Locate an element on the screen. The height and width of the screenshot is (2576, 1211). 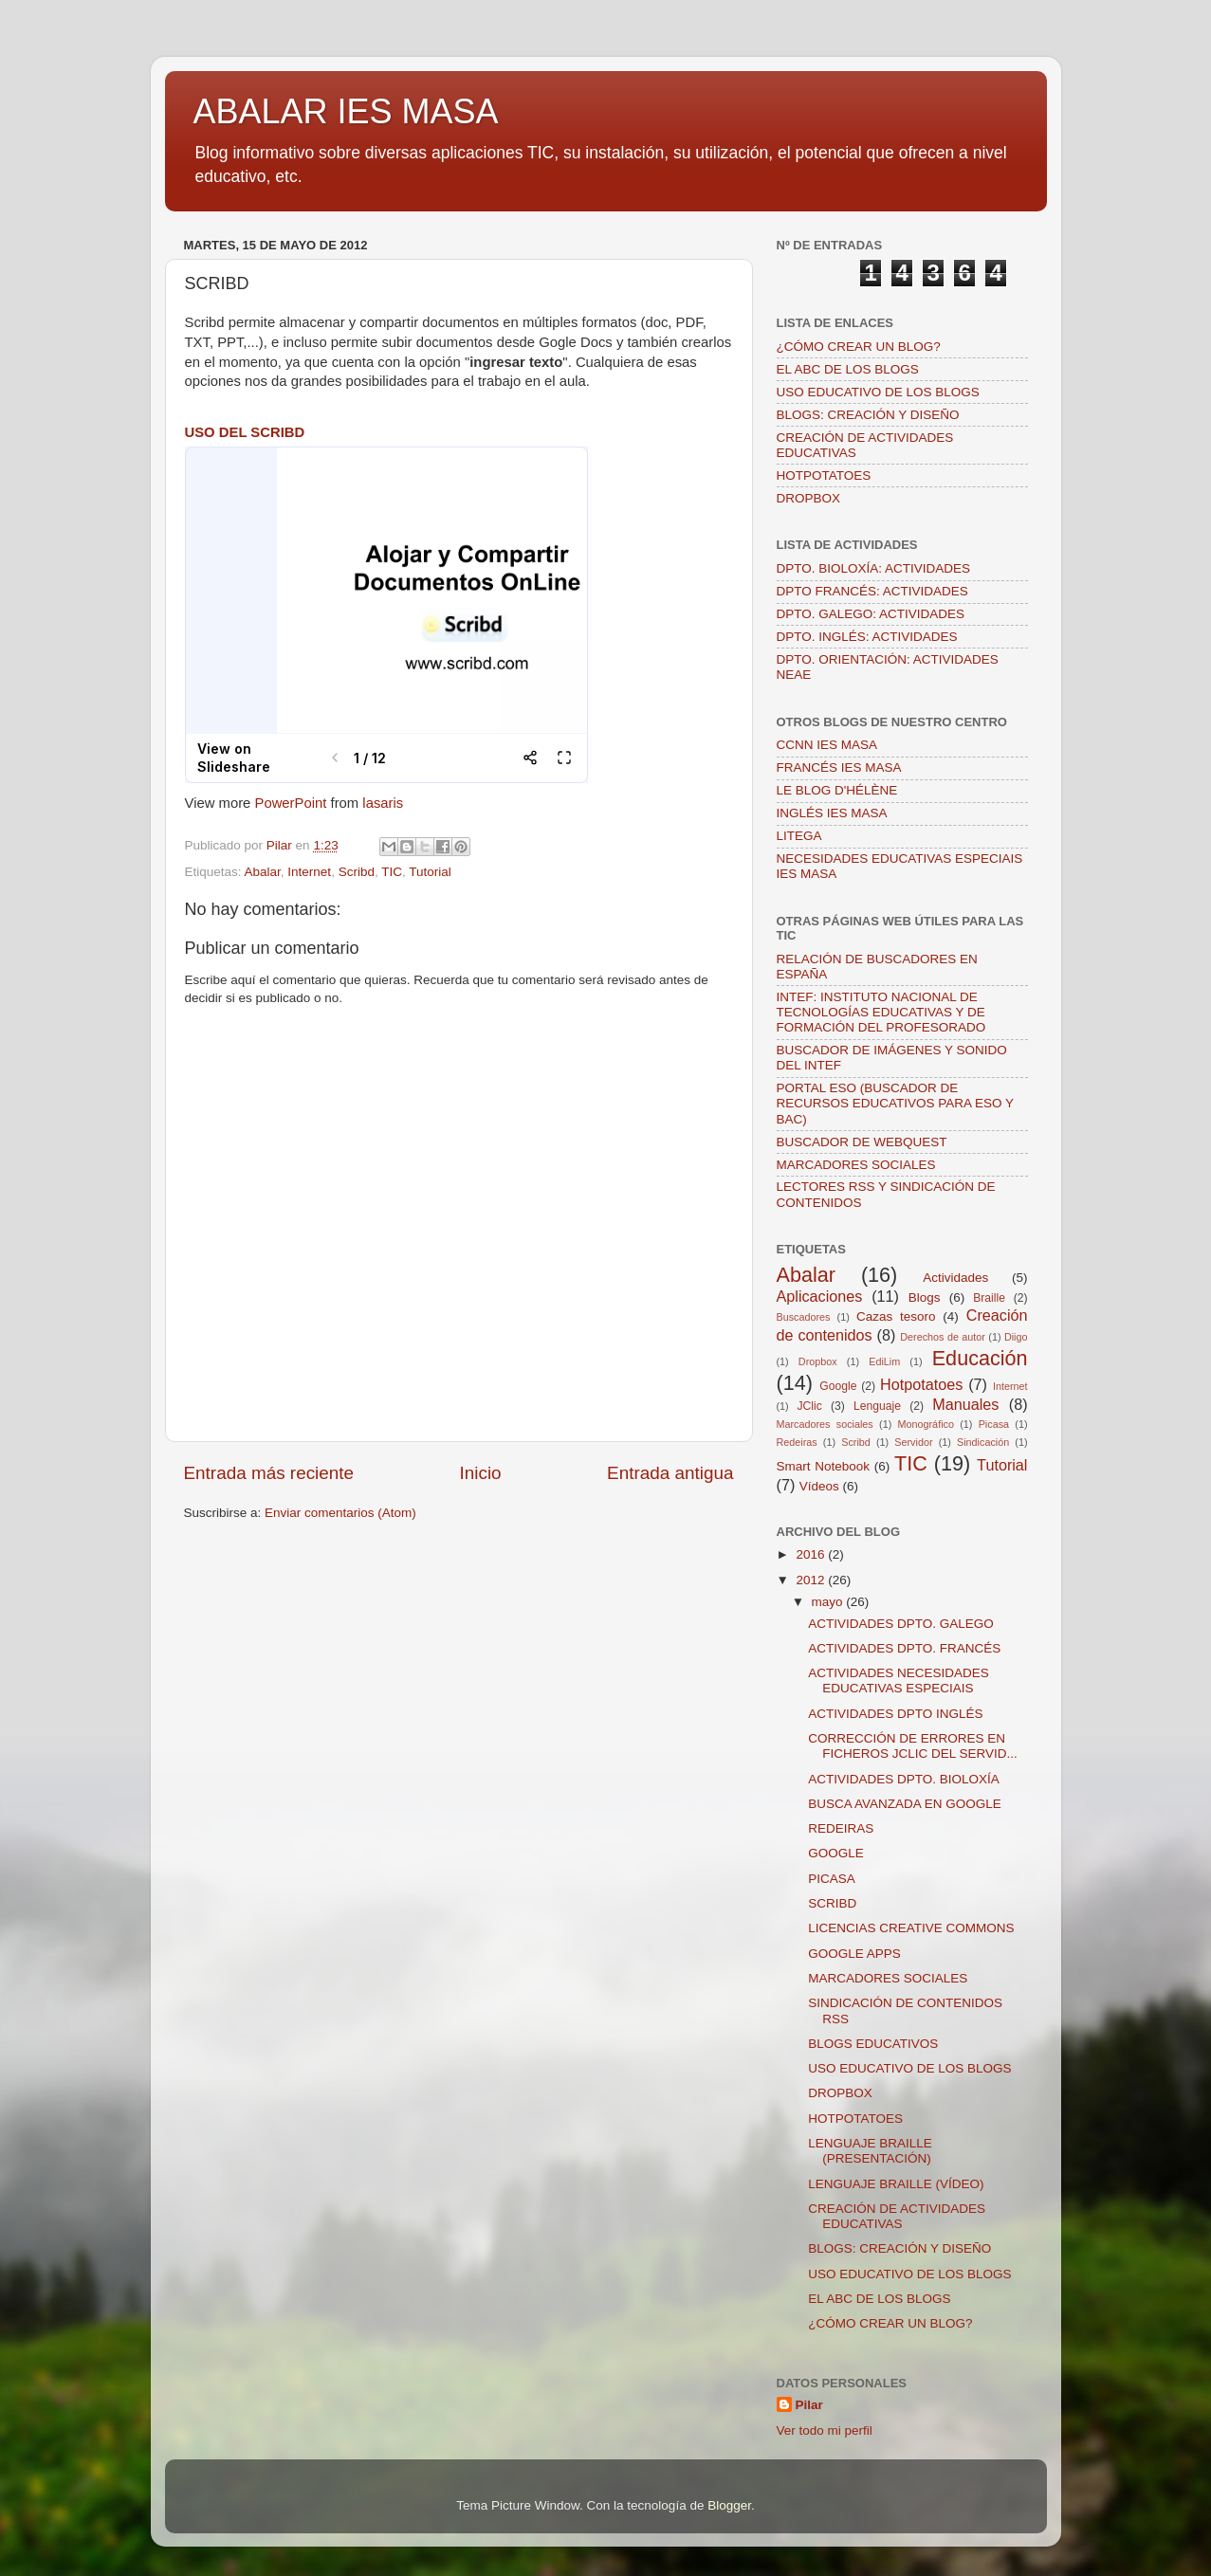
Inicio is located at coordinates (481, 1473).